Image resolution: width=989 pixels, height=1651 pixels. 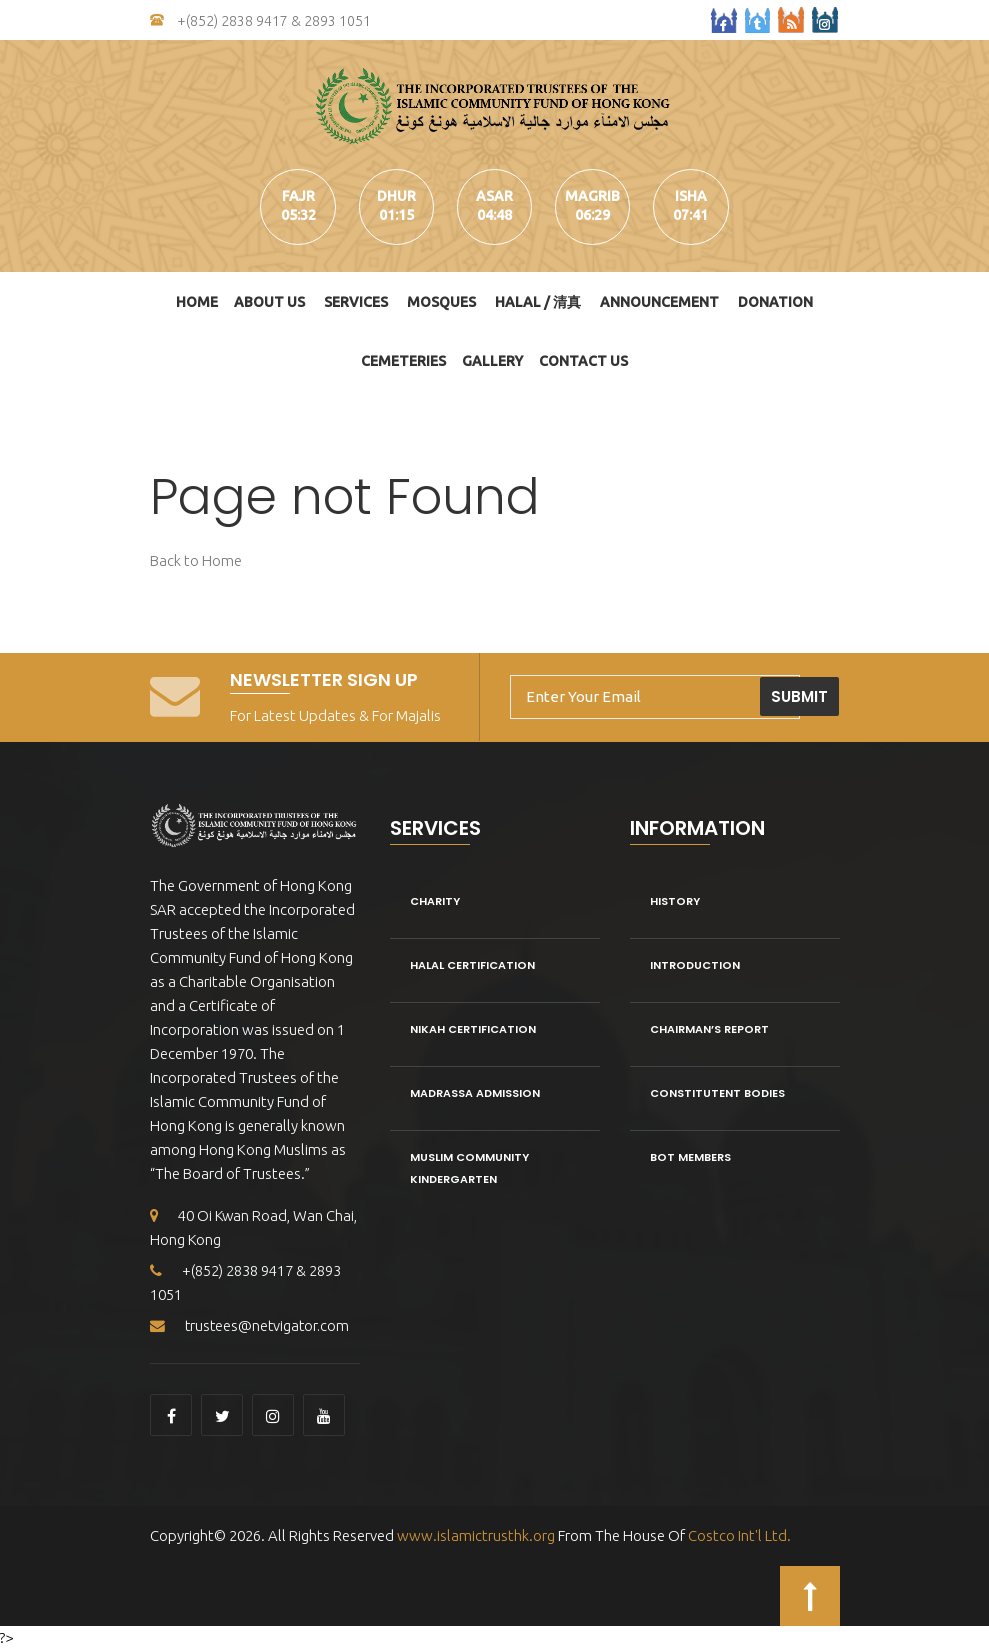 What do you see at coordinates (799, 696) in the screenshot?
I see `Submit` at bounding box center [799, 696].